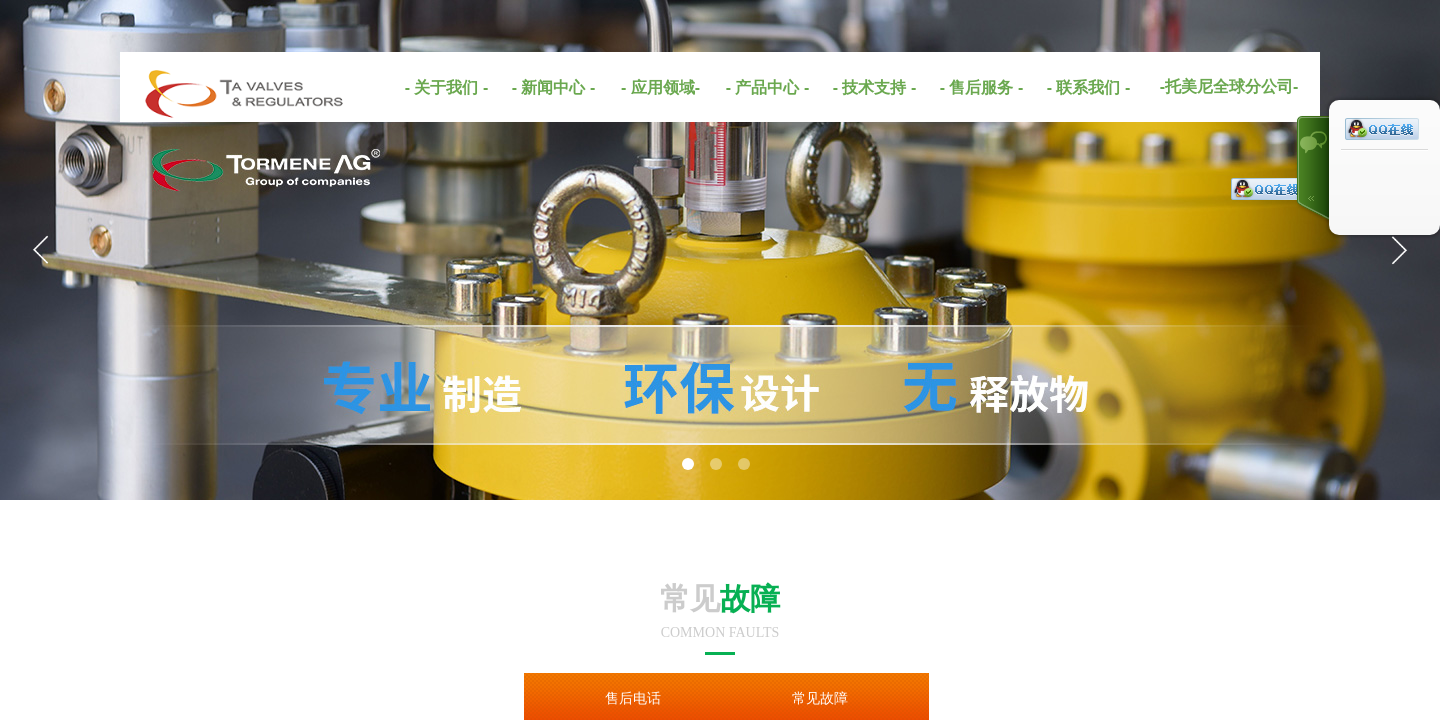  What do you see at coordinates (447, 87) in the screenshot?
I see `- 关于我们 -` at bounding box center [447, 87].